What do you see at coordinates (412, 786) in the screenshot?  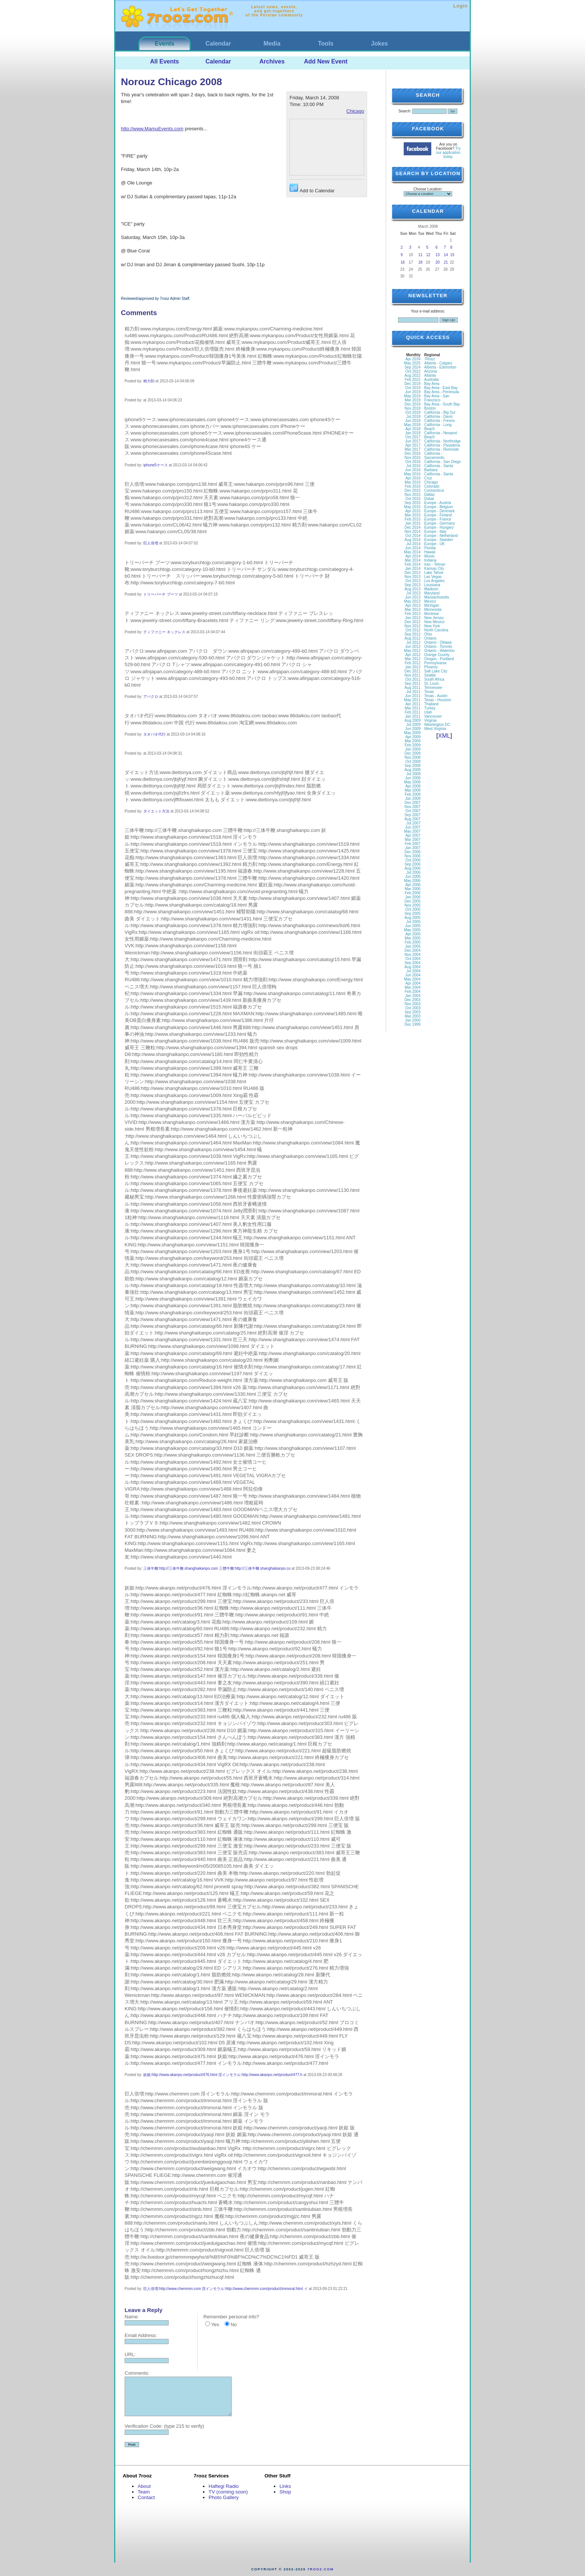 I see `Apr 2008` at bounding box center [412, 786].